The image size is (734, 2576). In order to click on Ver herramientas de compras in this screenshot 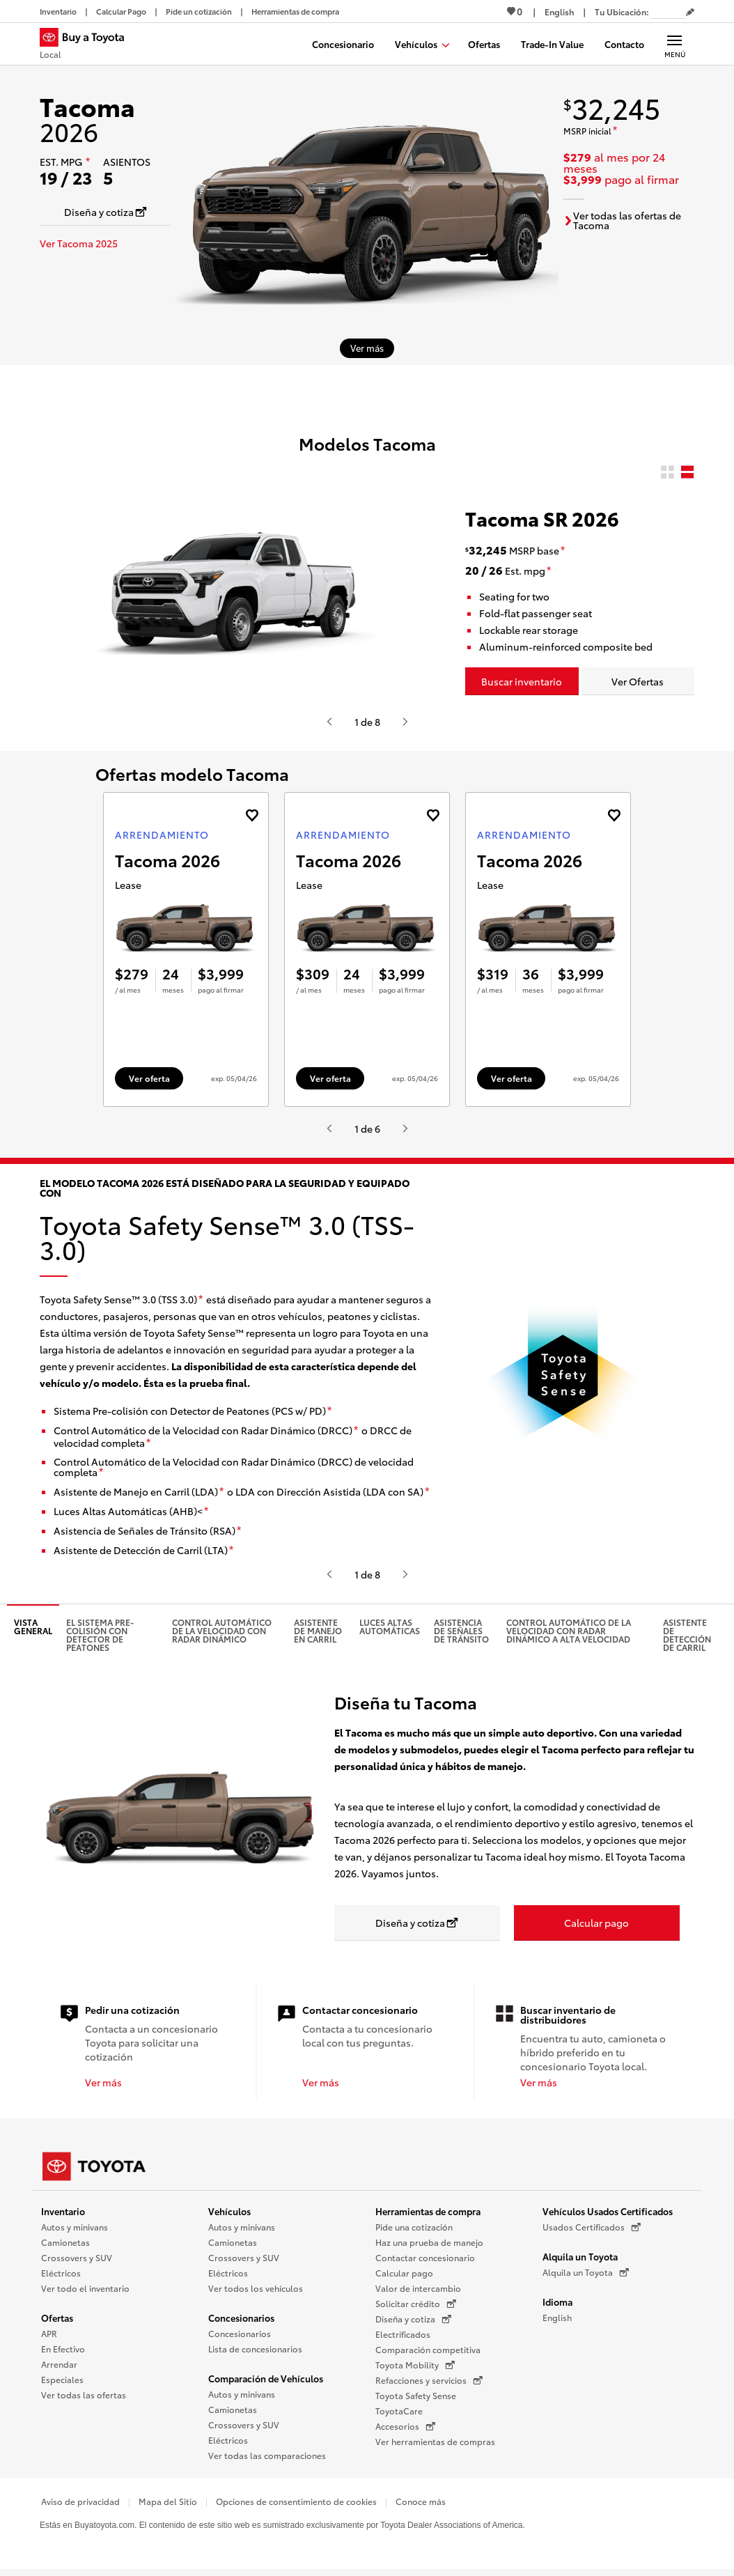, I will do `click(435, 2442)`.